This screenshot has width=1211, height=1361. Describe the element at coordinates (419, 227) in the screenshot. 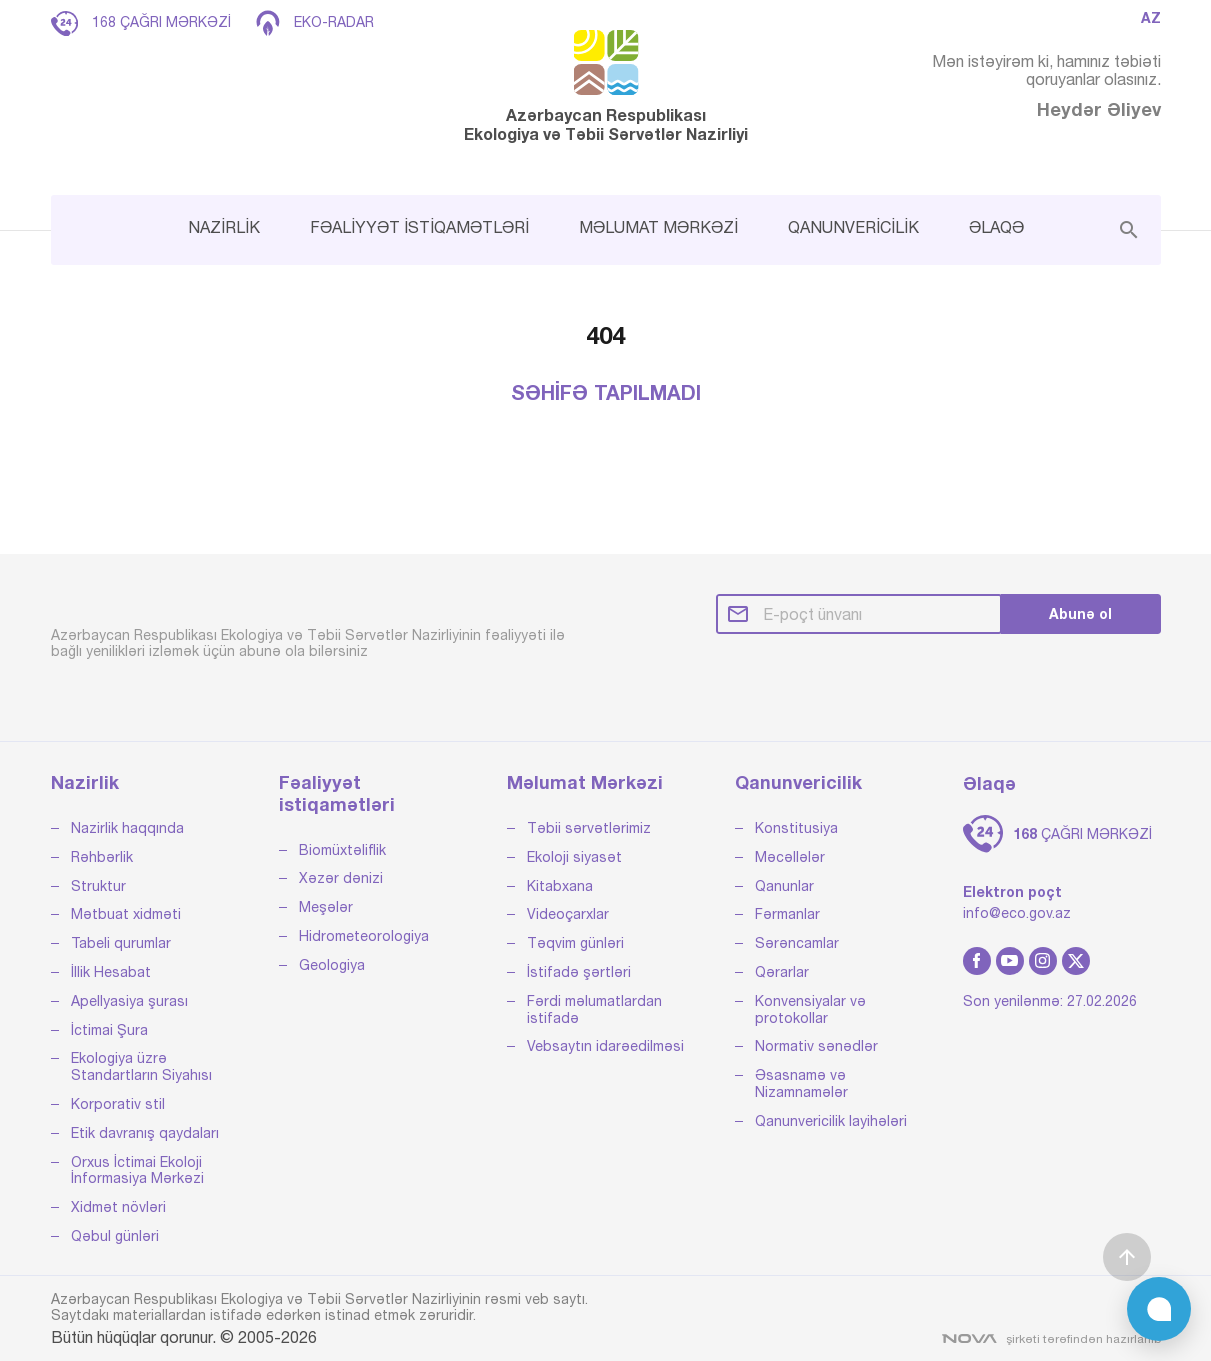

I see `FƏALİYYƏT İSTİQAMƏTLƏRİ` at that location.